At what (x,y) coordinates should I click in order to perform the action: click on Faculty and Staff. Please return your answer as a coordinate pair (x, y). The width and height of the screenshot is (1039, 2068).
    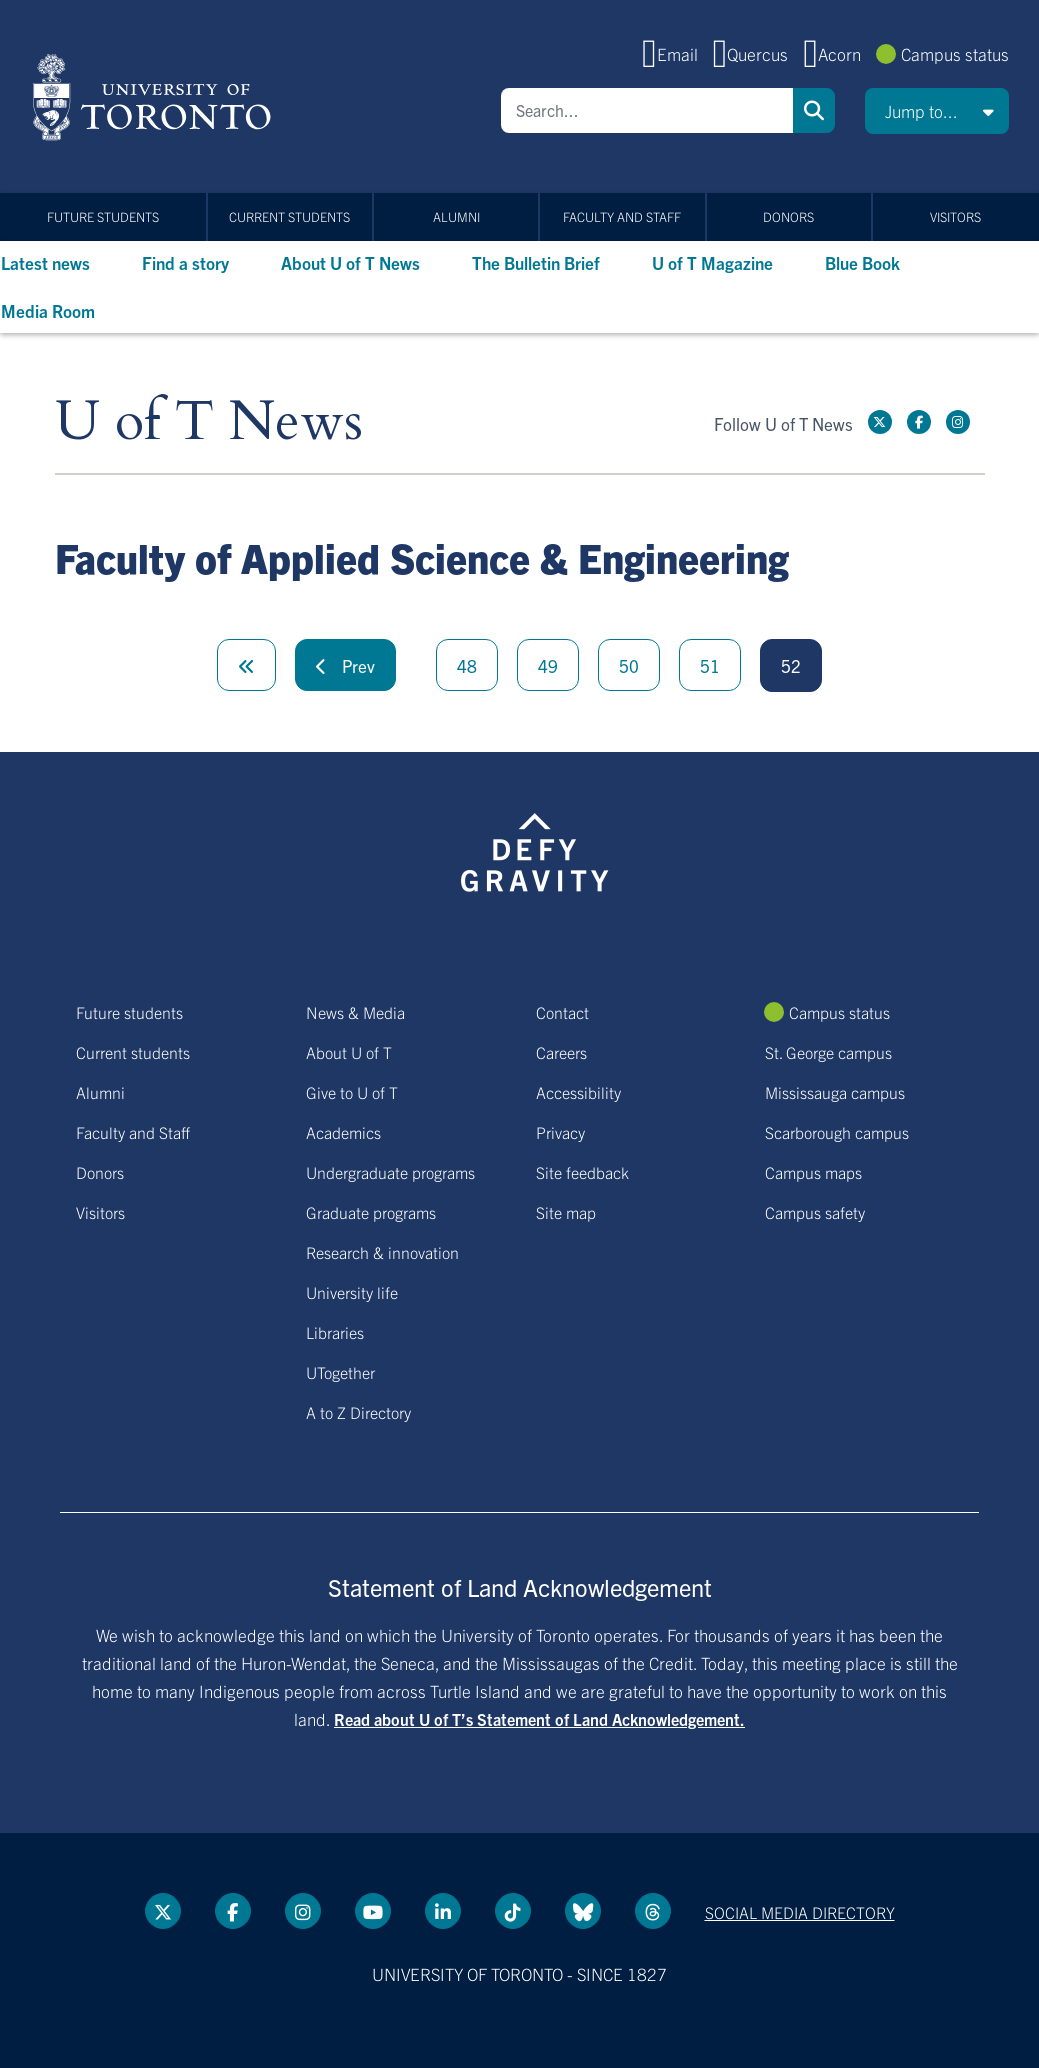
    Looking at the image, I should click on (622, 216).